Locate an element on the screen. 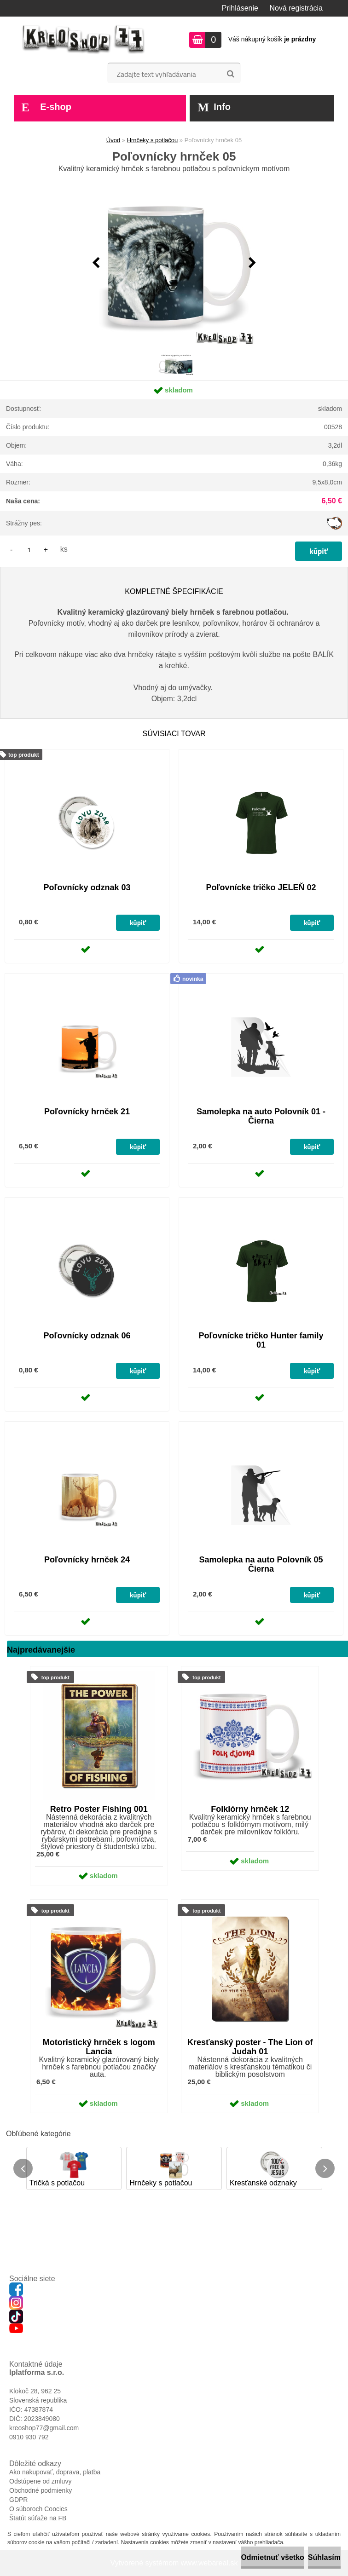 The width and height of the screenshot is (348, 2576). Nová registrácia is located at coordinates (296, 8).